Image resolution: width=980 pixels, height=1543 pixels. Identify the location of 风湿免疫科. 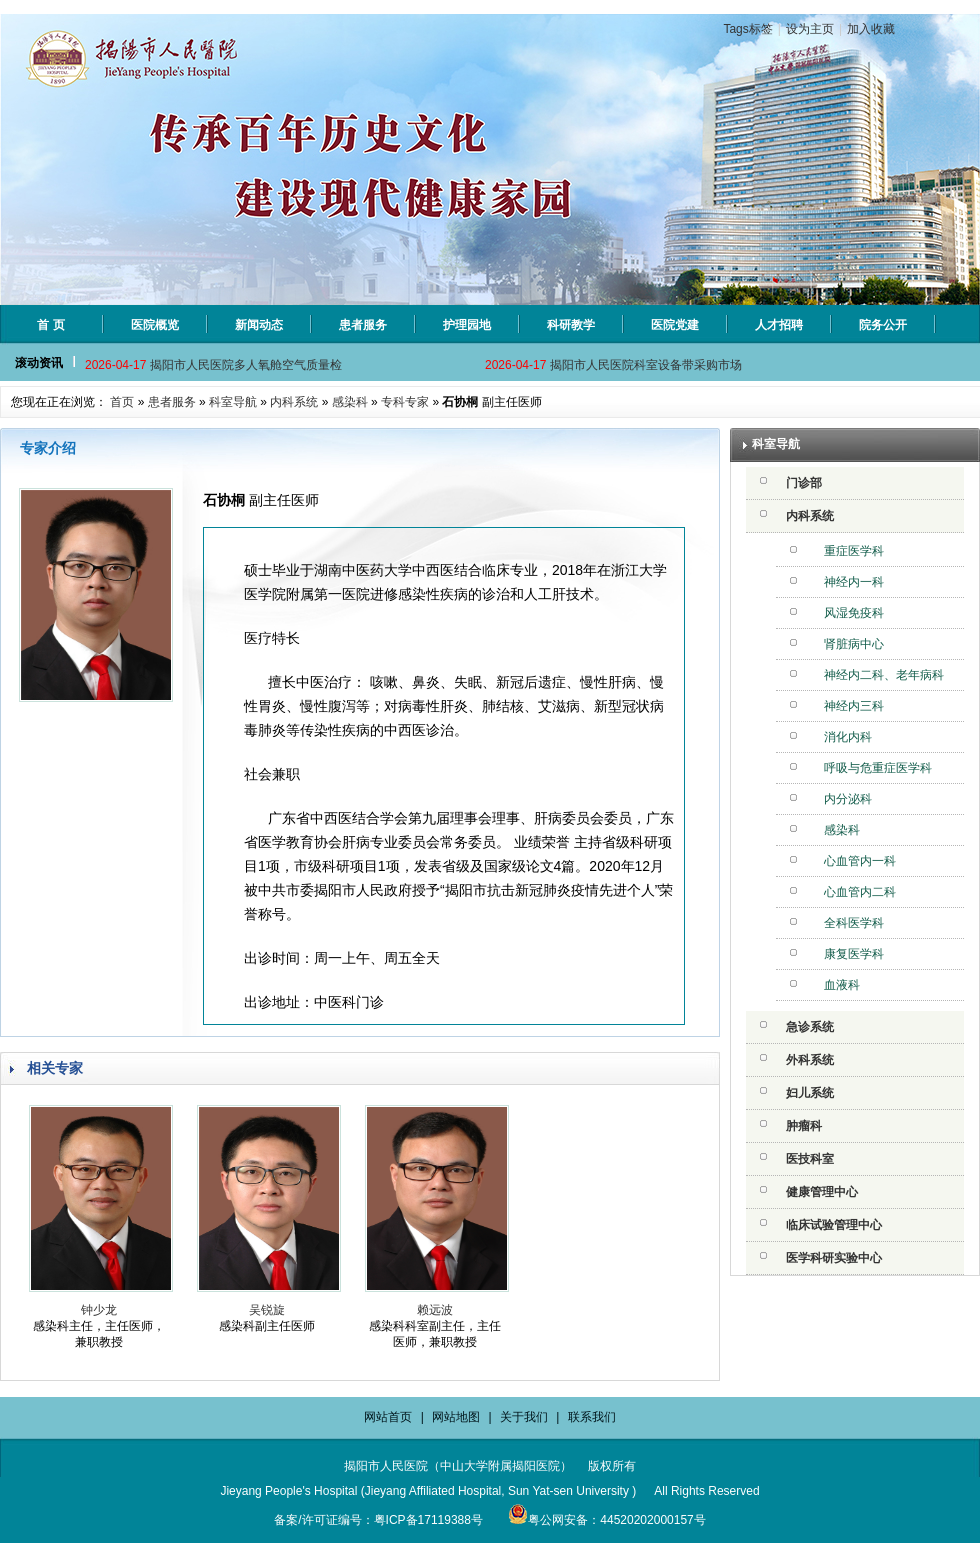
(854, 613).